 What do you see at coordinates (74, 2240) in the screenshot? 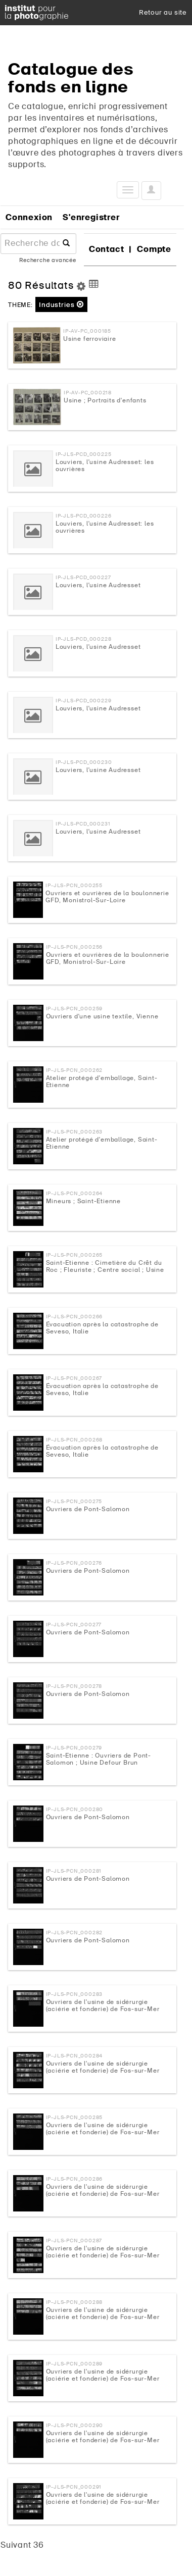
I see `IP-JLS-PCN_000287` at bounding box center [74, 2240].